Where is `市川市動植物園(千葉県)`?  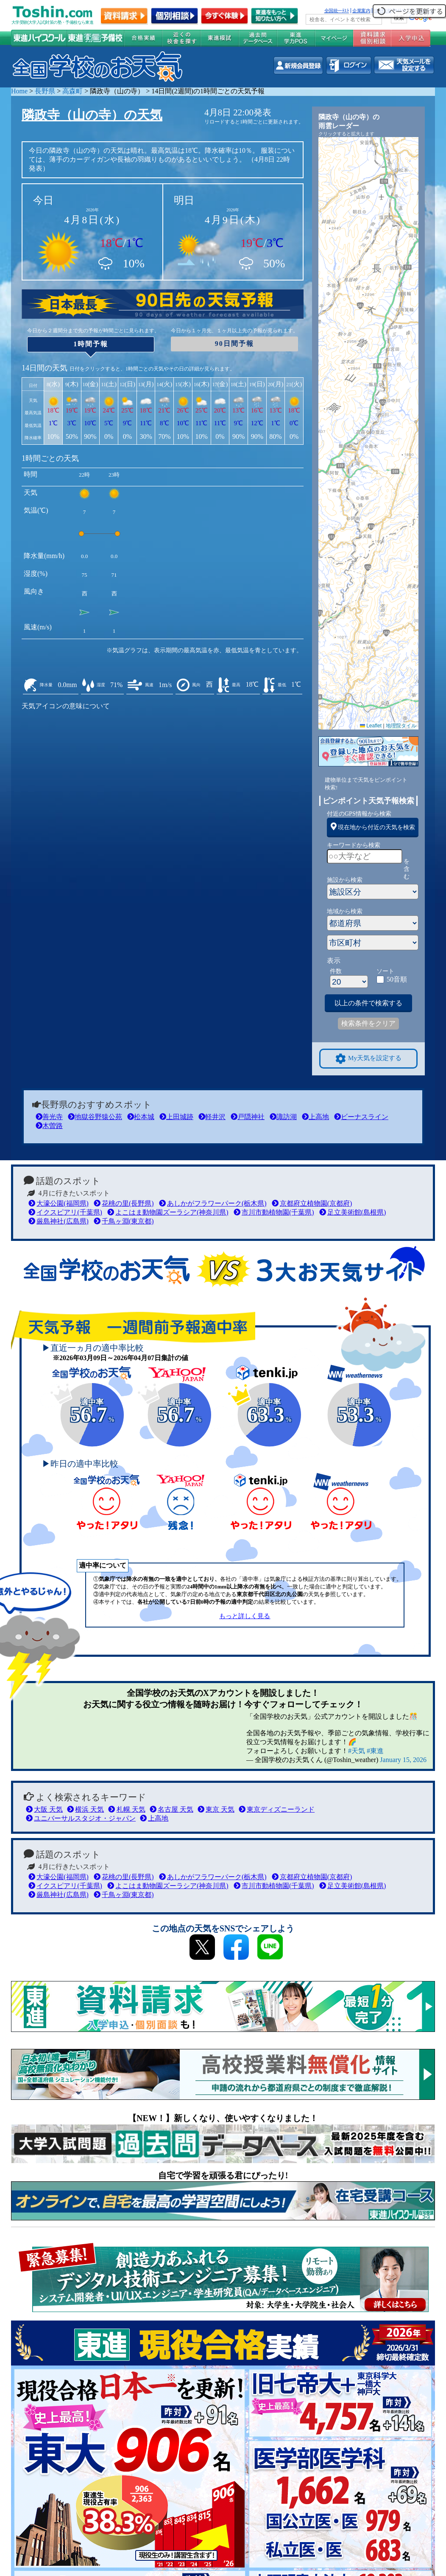
市川市動植物園(千葉県) is located at coordinates (274, 1212).